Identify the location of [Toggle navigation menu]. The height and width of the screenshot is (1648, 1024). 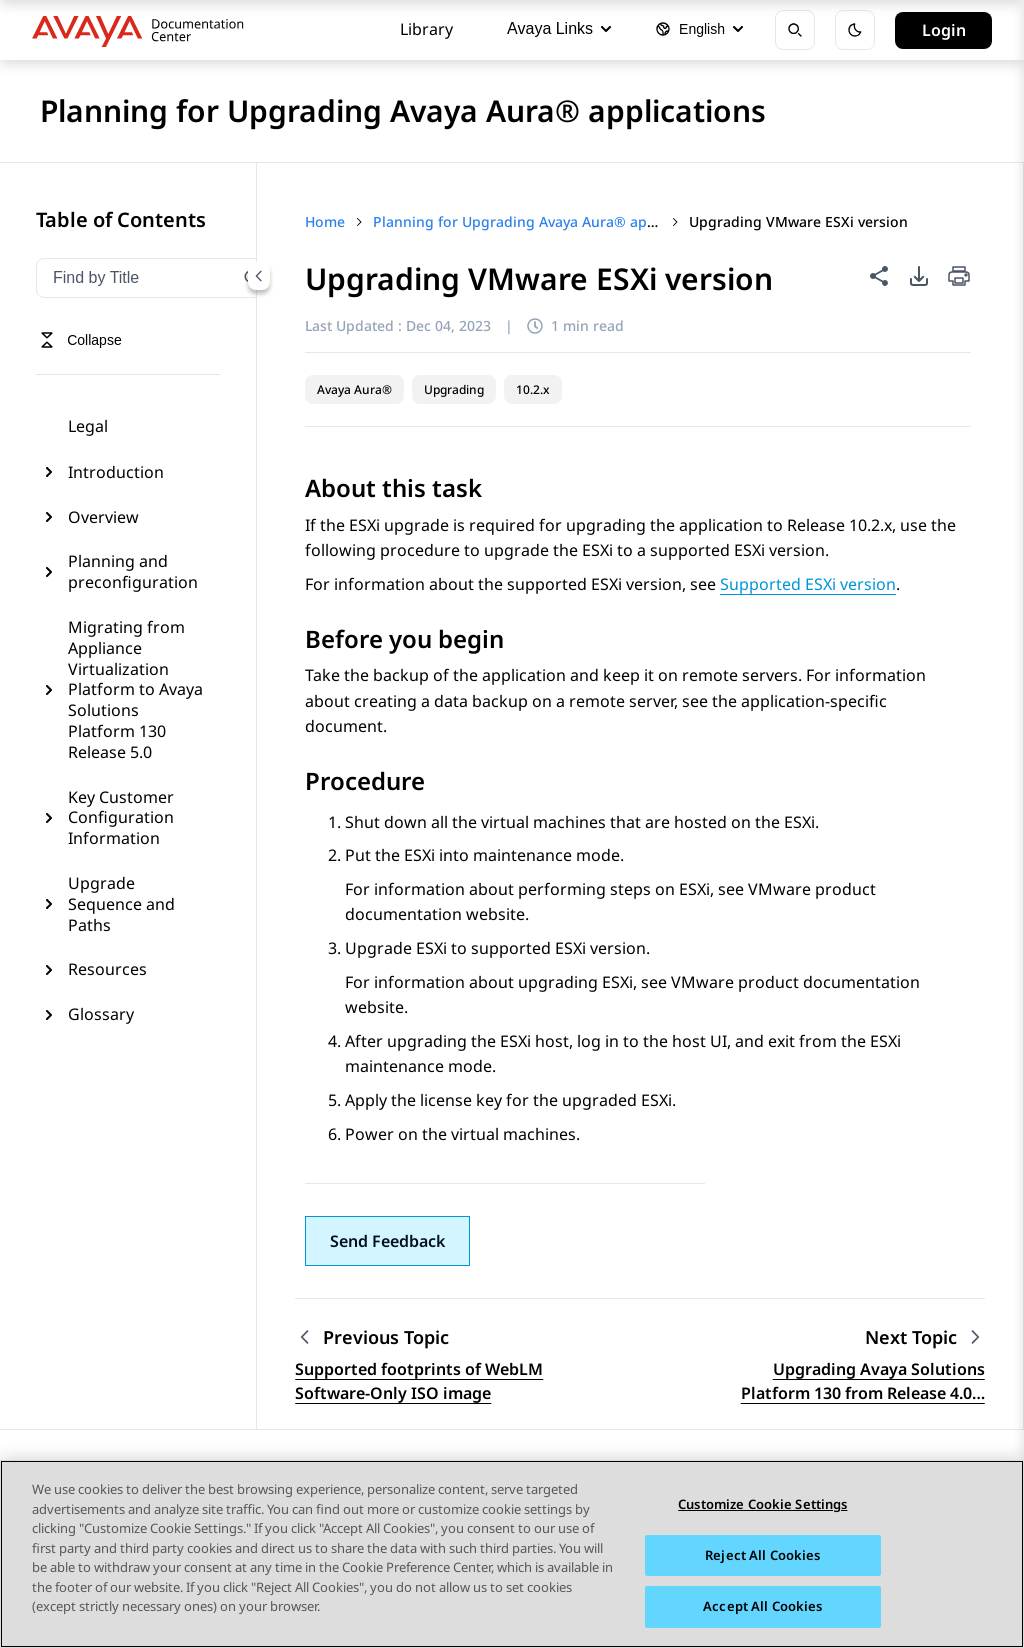
(80, 340).